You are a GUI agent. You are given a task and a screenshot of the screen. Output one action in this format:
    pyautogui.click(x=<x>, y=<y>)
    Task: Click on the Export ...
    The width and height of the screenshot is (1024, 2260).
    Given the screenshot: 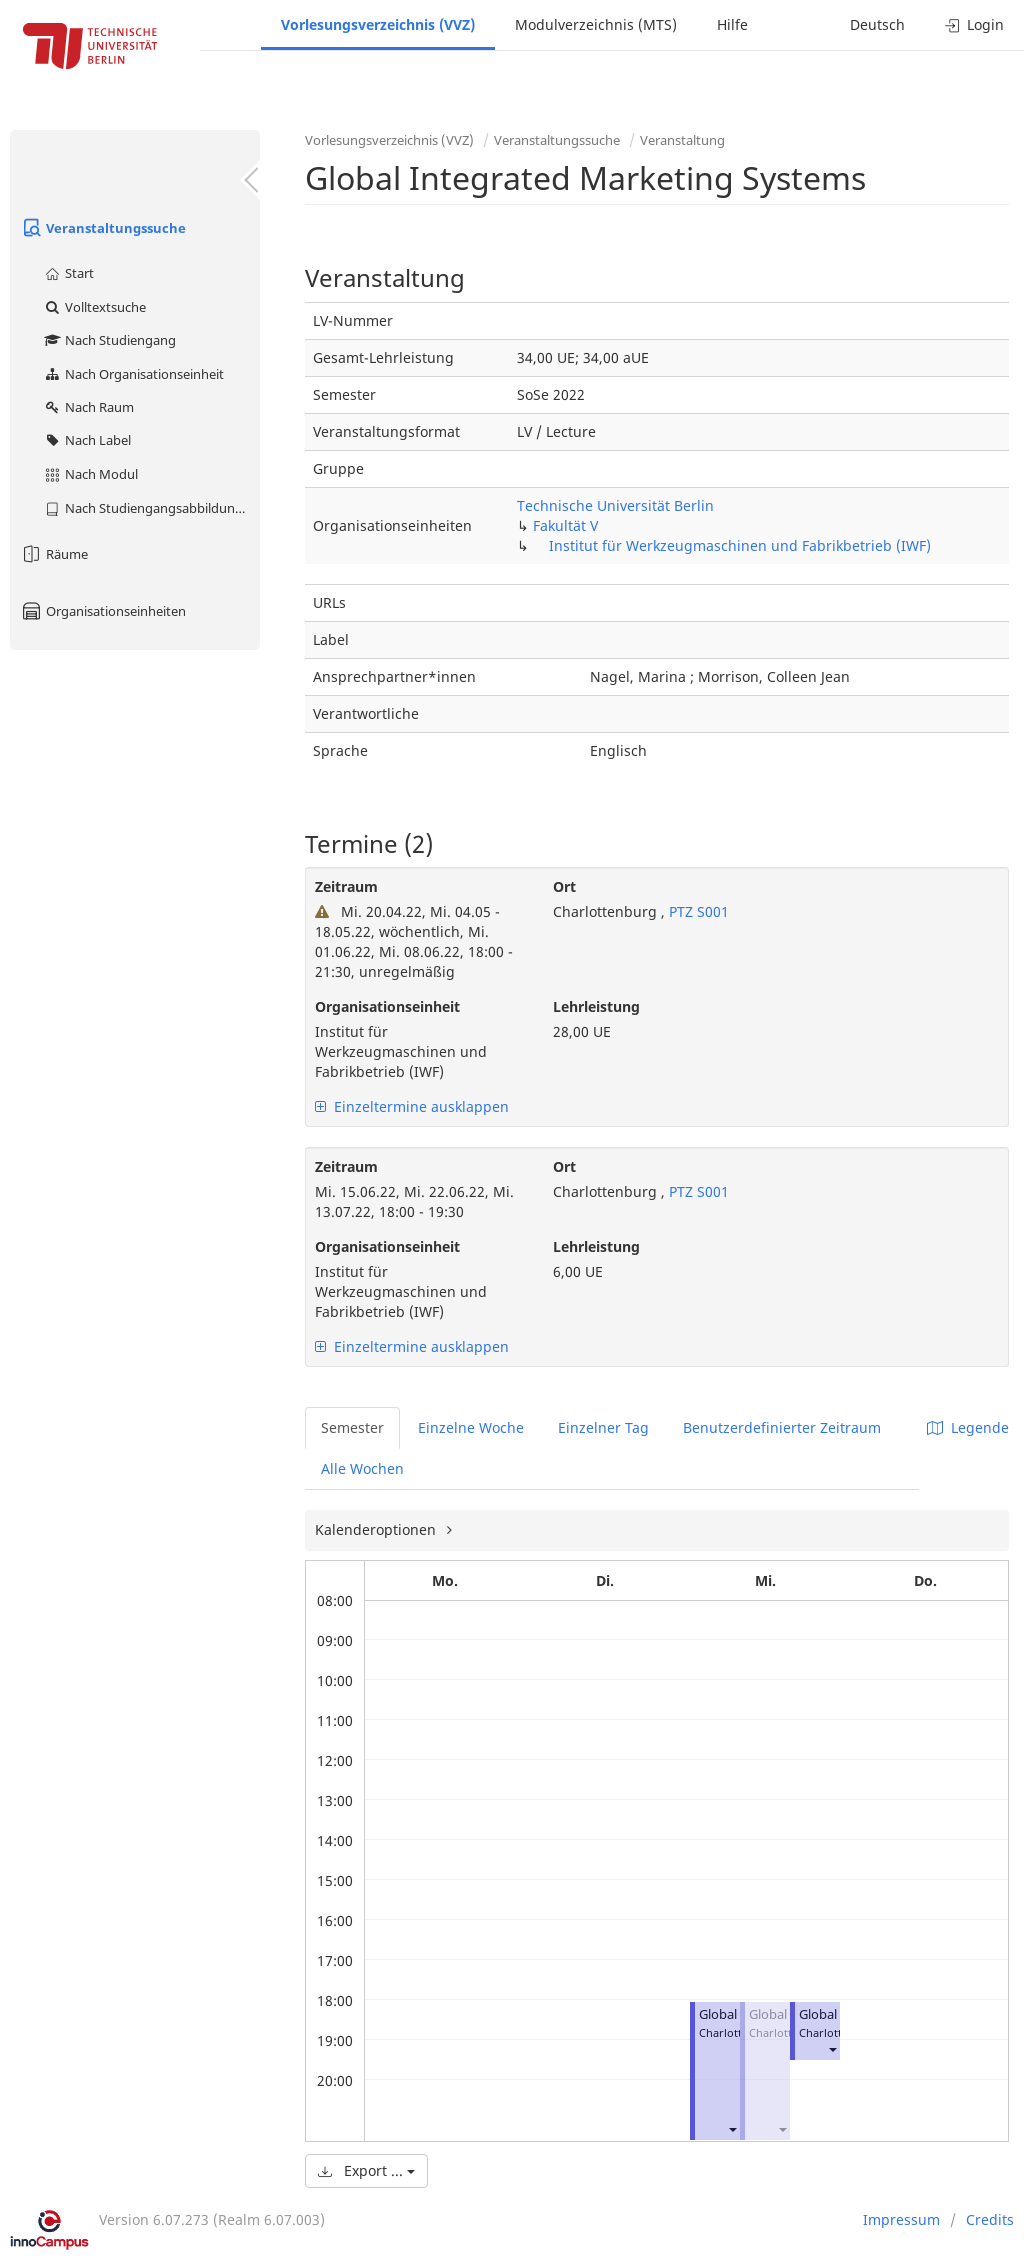 What is the action you would take?
    pyautogui.click(x=366, y=2170)
    